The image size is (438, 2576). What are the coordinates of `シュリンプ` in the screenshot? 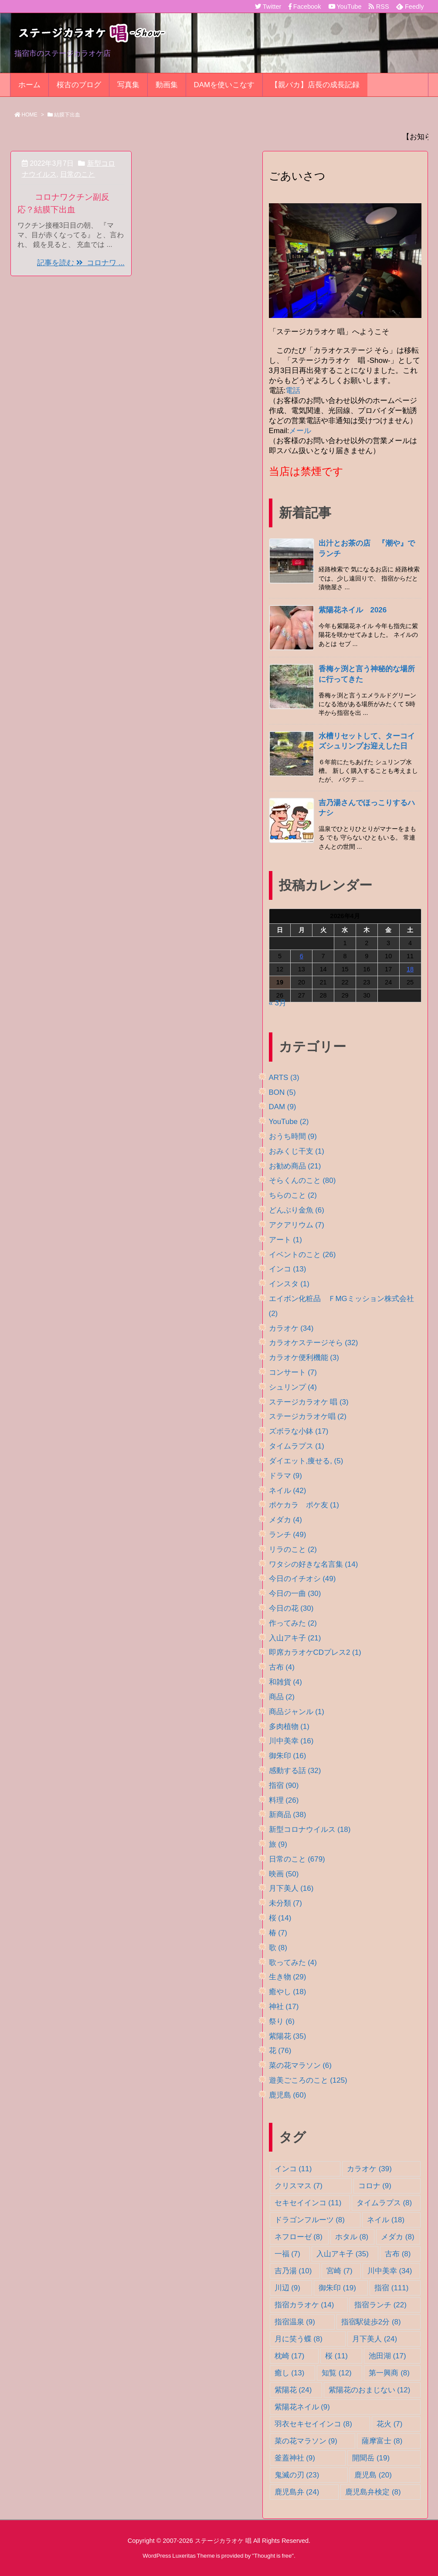 It's located at (293, 1387).